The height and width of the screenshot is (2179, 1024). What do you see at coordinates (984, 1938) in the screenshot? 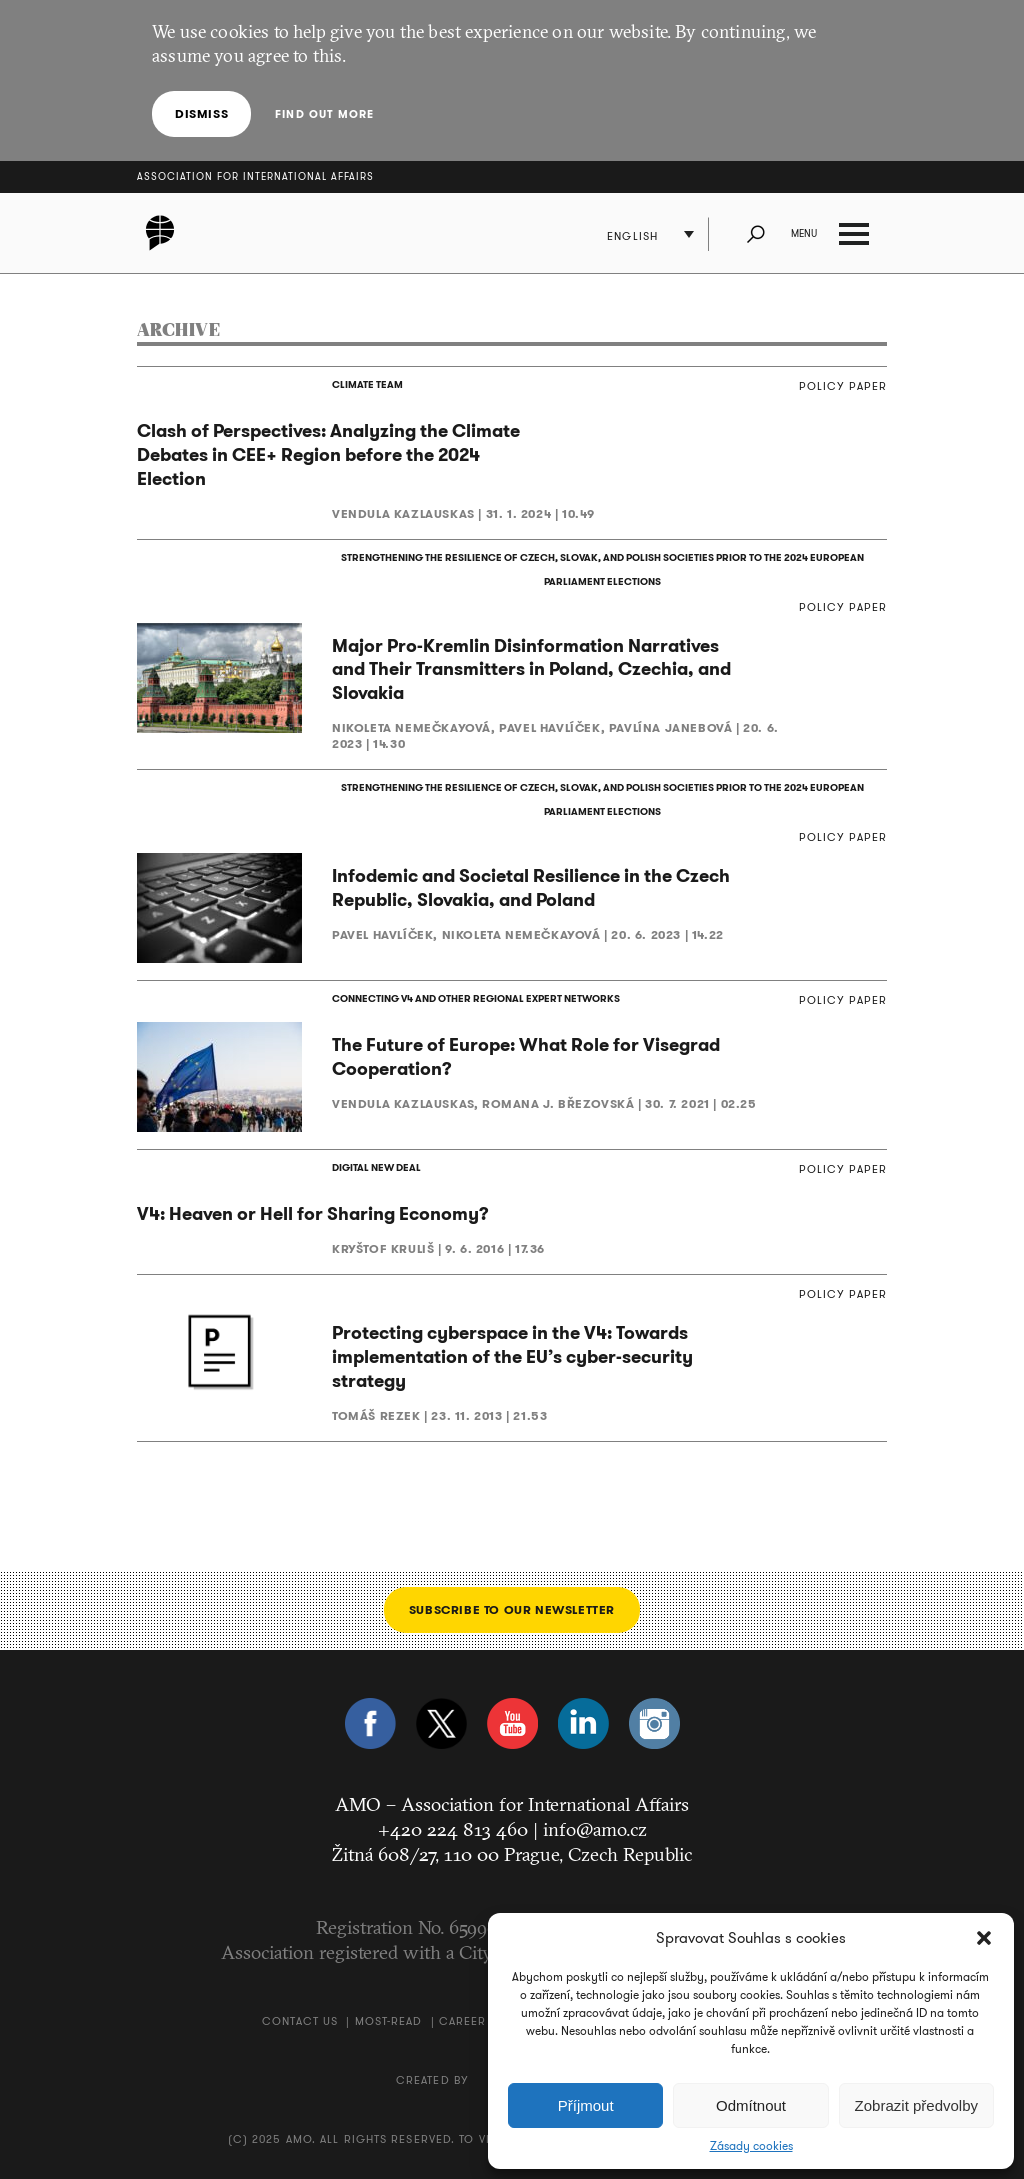
I see `[button]` at bounding box center [984, 1938].